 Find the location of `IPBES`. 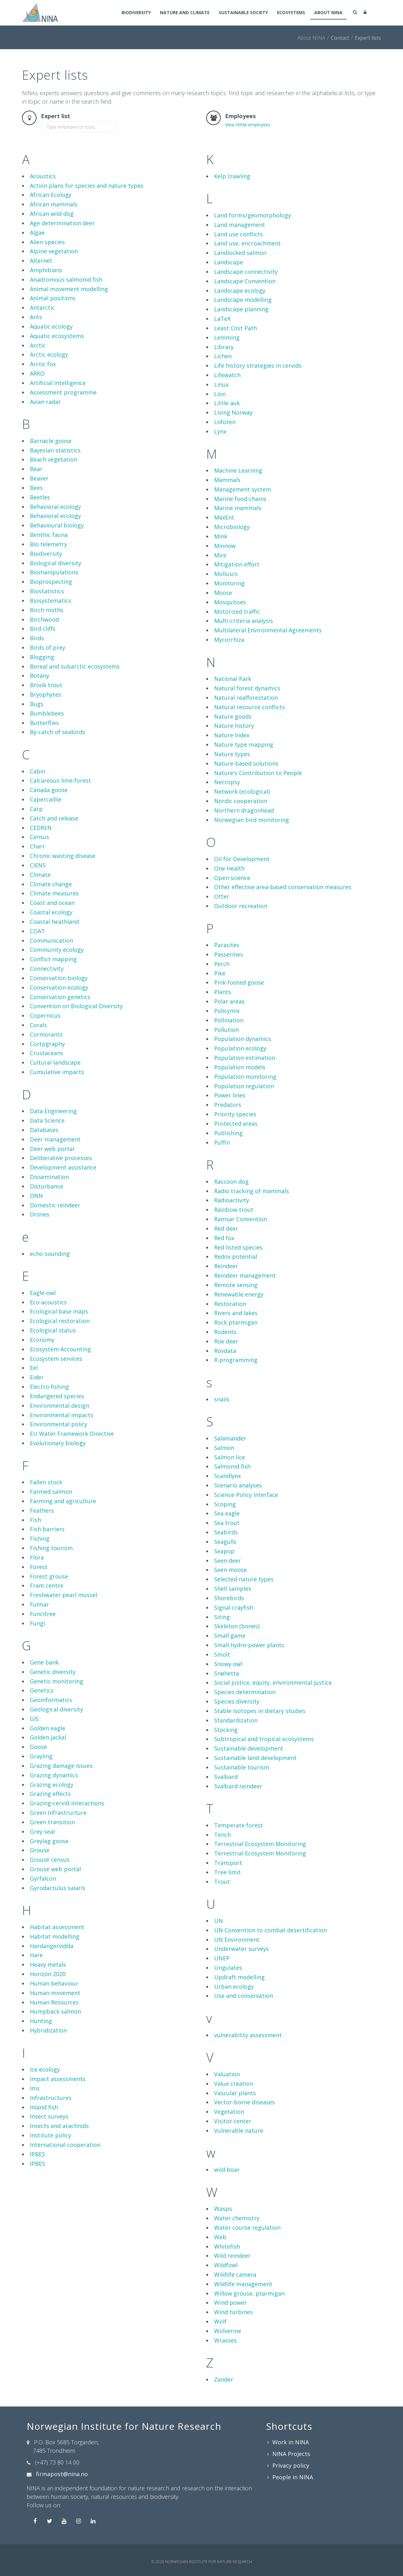

IPBES is located at coordinates (37, 2154).